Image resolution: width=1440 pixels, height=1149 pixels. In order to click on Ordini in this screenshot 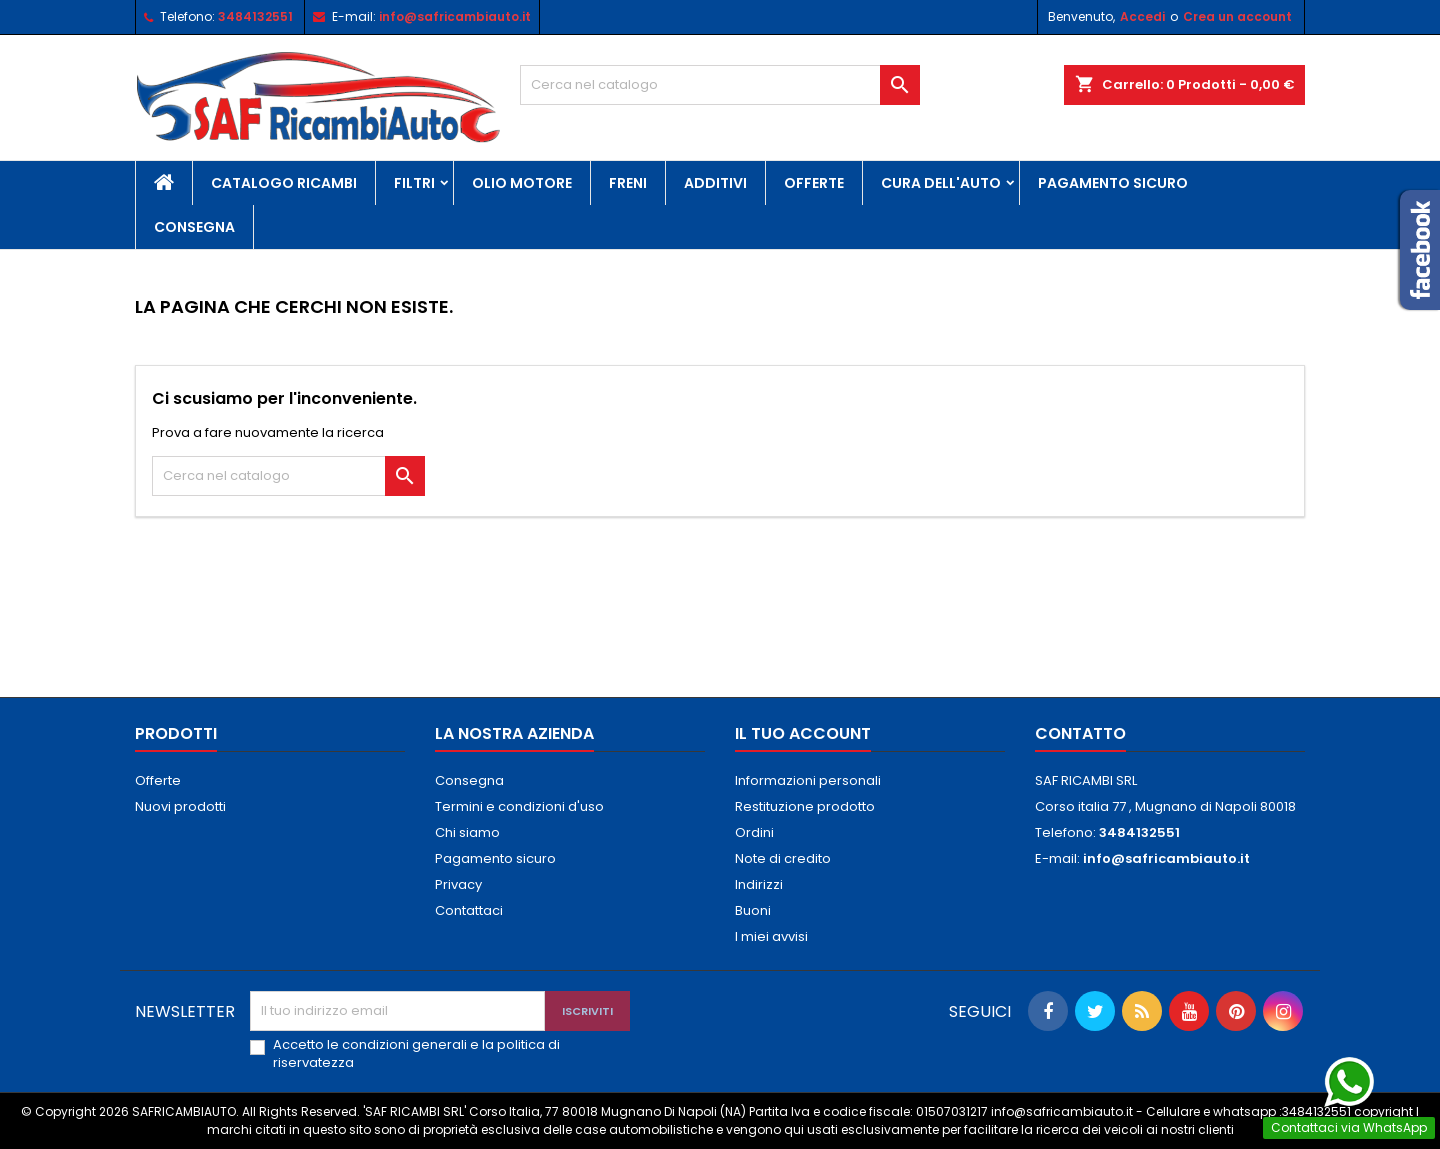, I will do `click(754, 832)`.